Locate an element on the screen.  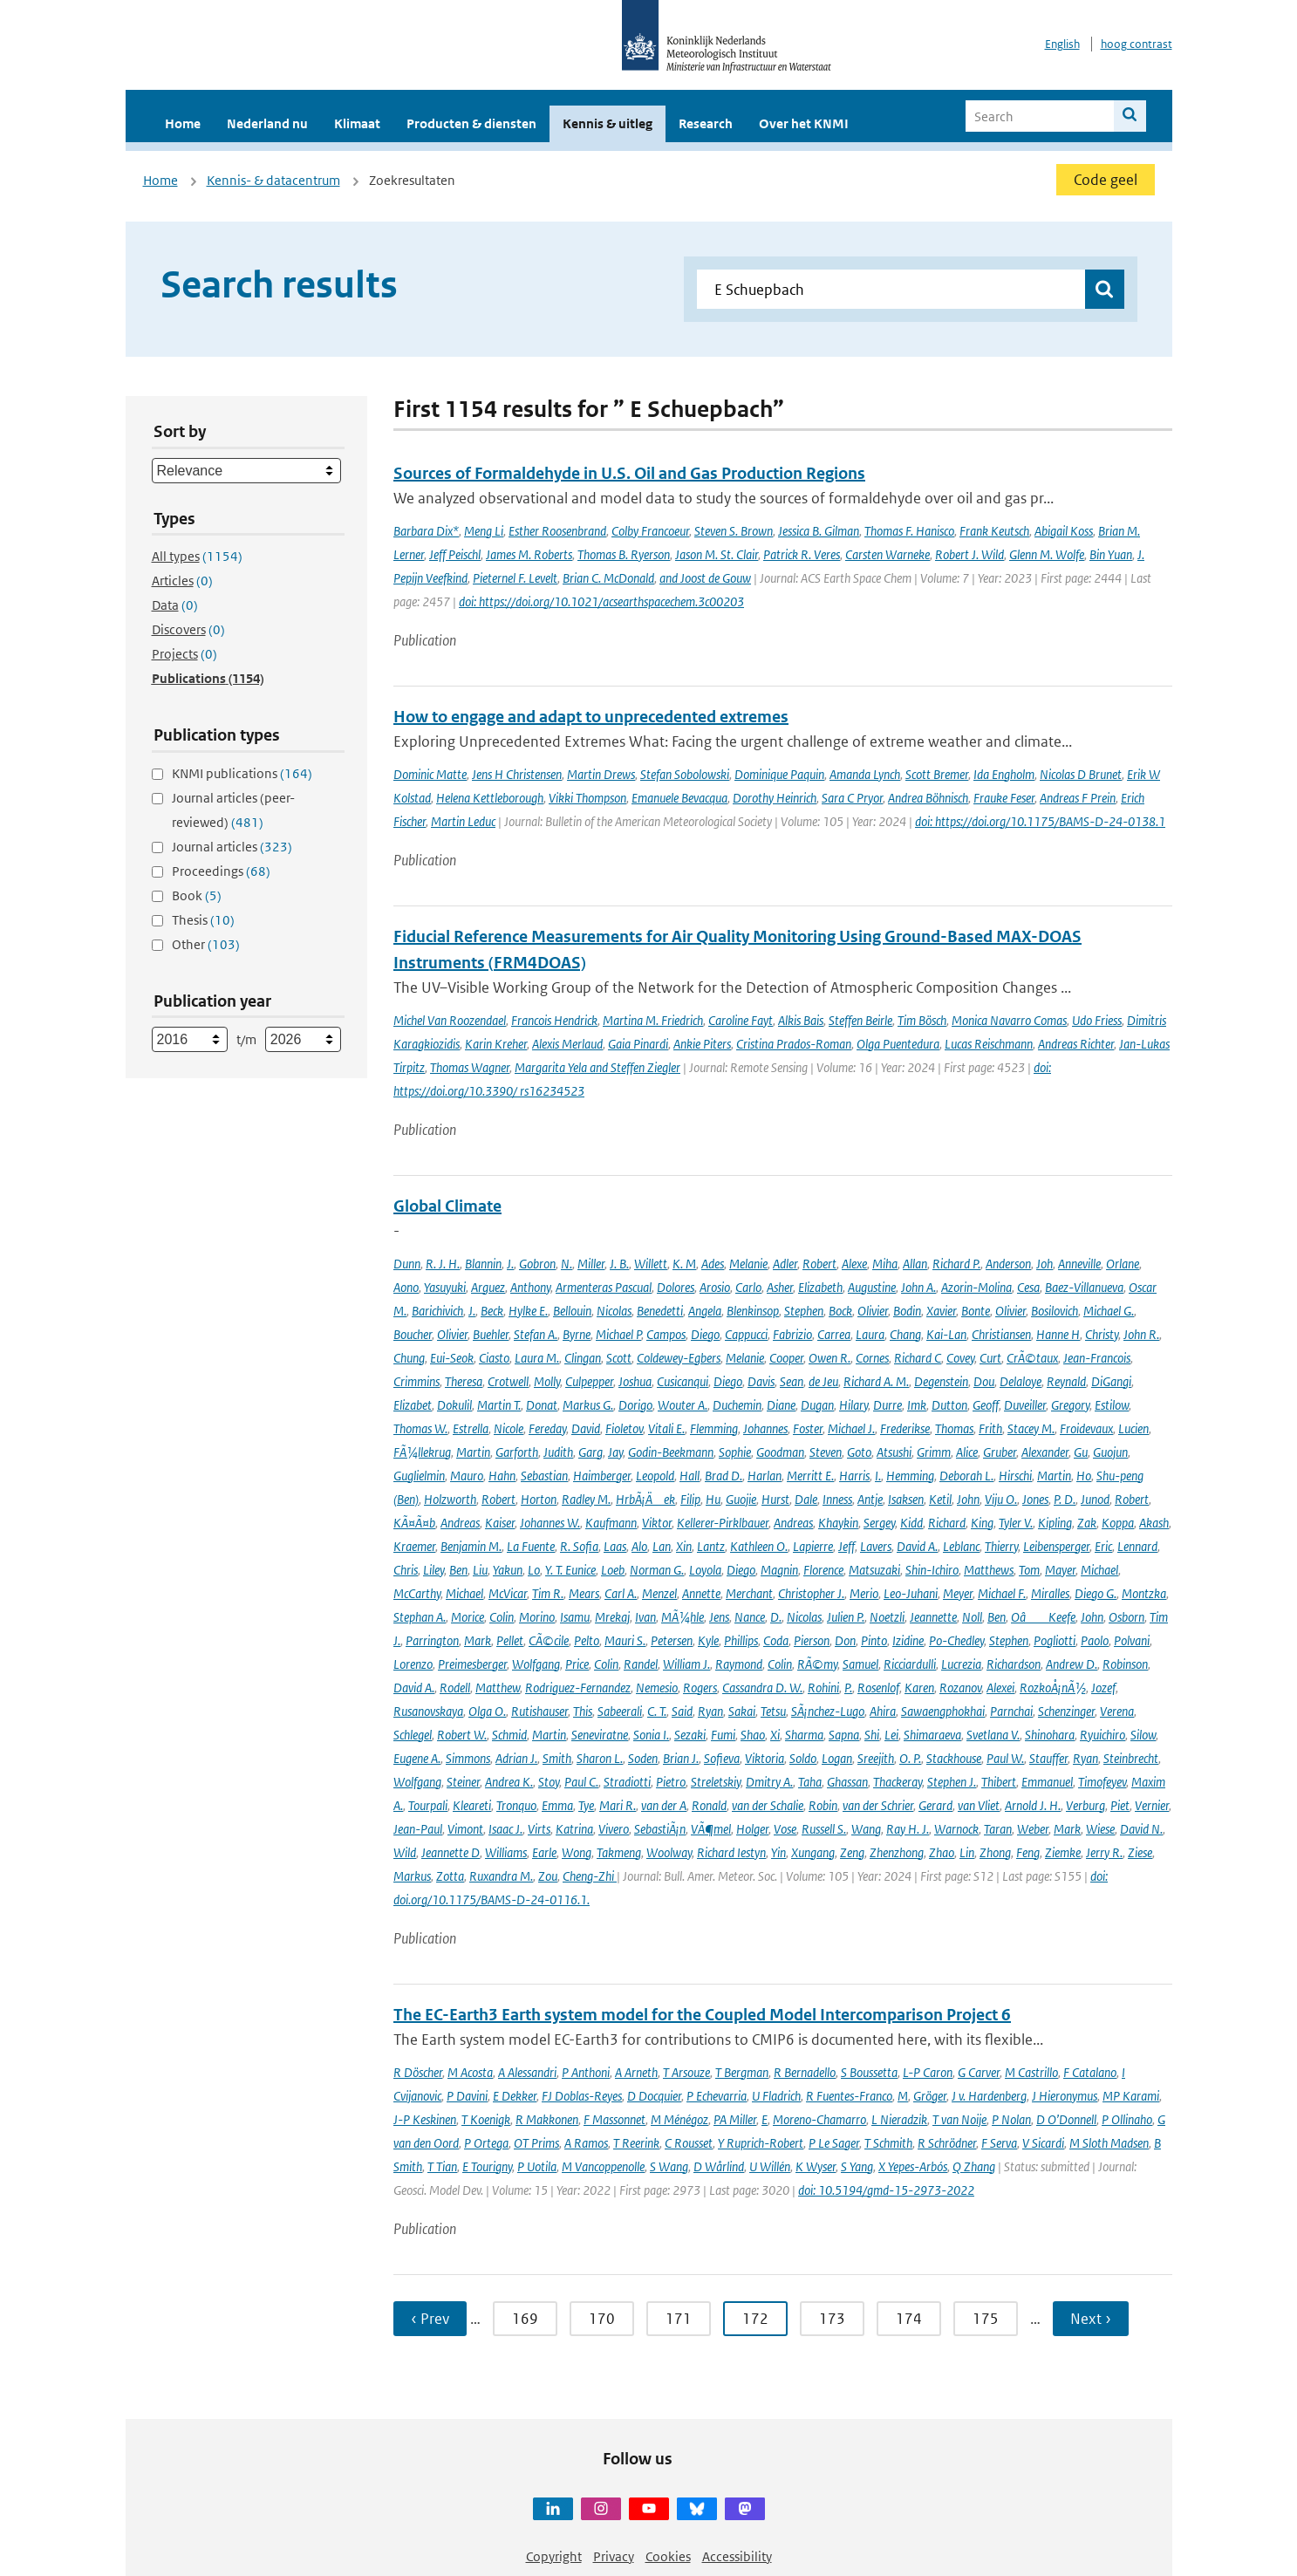
Dolores is located at coordinates (675, 1287).